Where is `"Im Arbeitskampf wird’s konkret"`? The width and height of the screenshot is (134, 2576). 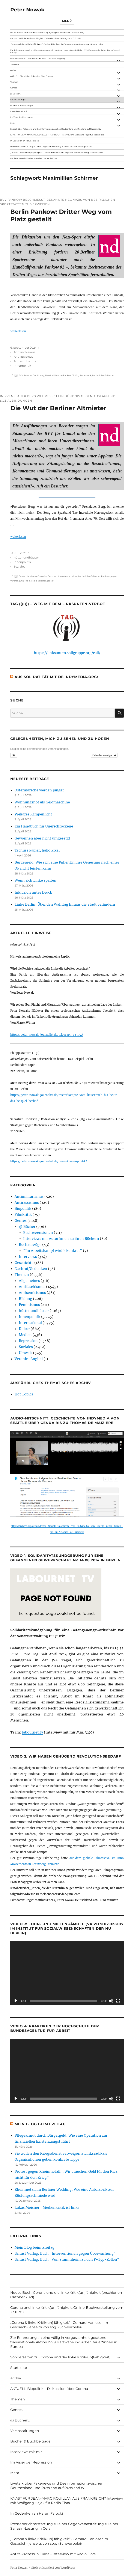
"Im Arbeitskampf wird’s konkret" is located at coordinates (52, 1250).